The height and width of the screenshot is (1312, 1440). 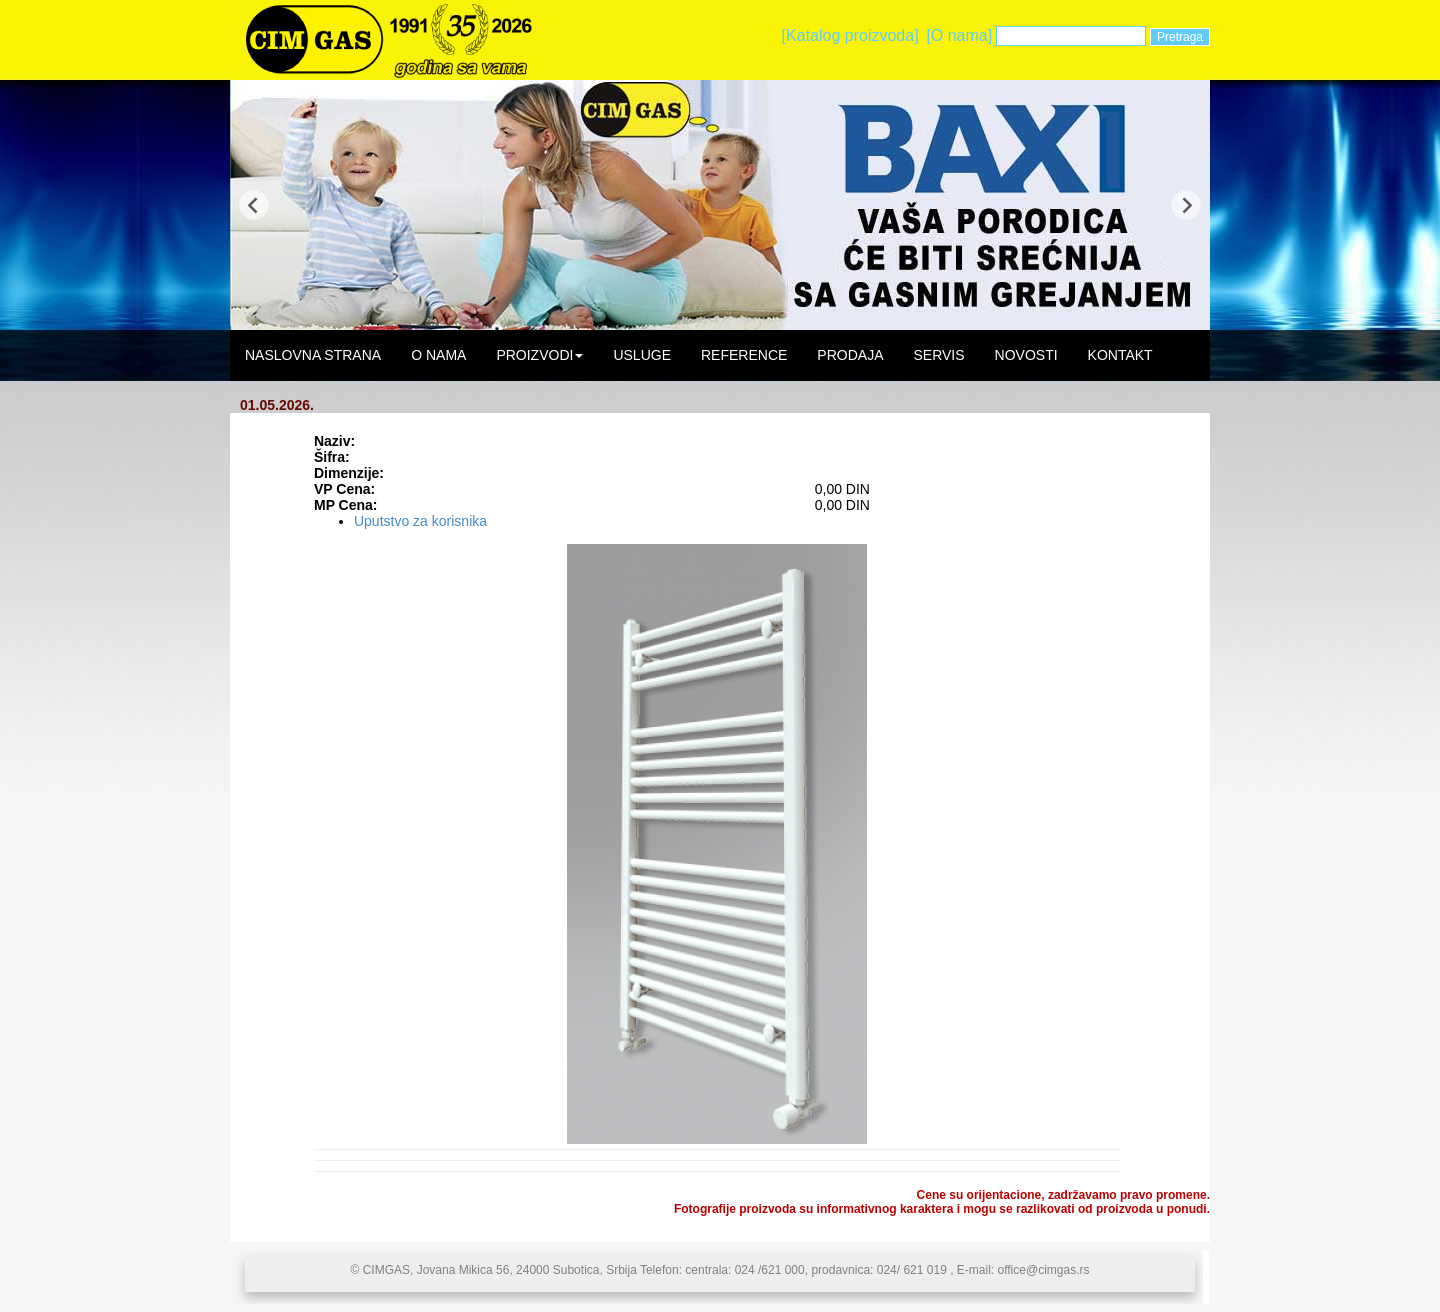 What do you see at coordinates (420, 521) in the screenshot?
I see `Uputstvo za korisnika` at bounding box center [420, 521].